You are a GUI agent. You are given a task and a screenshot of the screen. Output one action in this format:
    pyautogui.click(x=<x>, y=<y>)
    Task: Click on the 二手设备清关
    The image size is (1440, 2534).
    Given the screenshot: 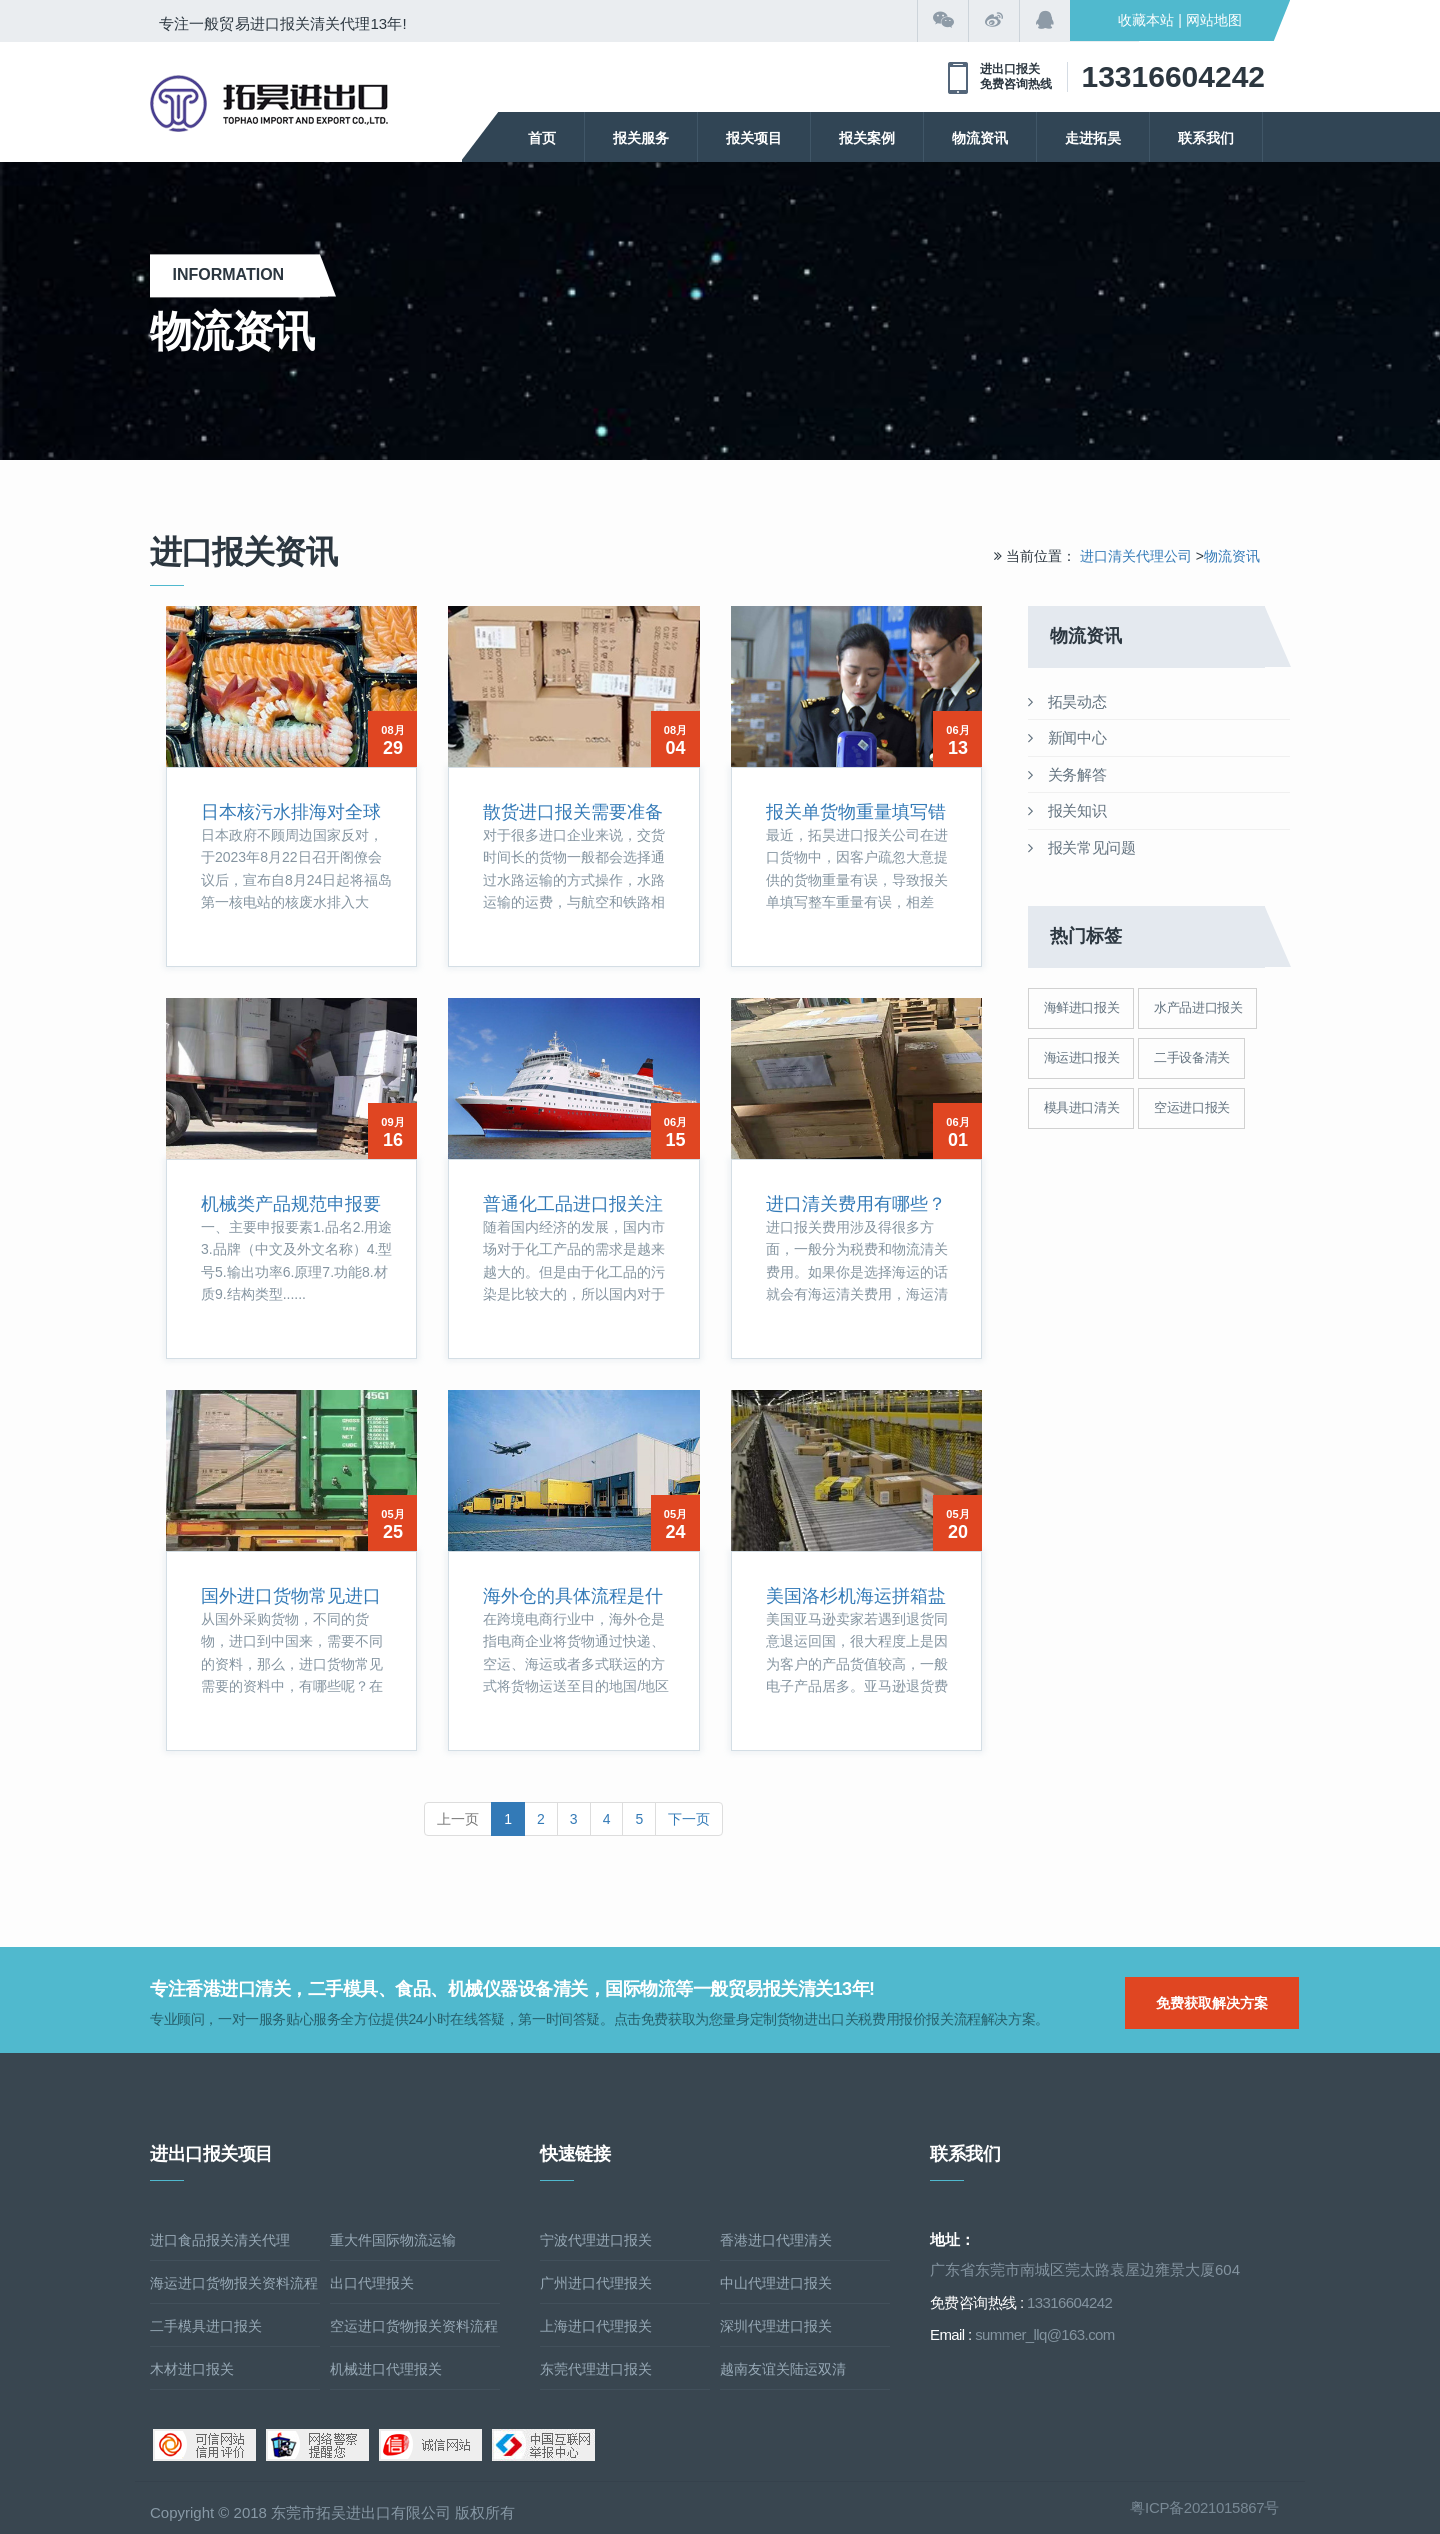 What is the action you would take?
    pyautogui.click(x=1192, y=1057)
    